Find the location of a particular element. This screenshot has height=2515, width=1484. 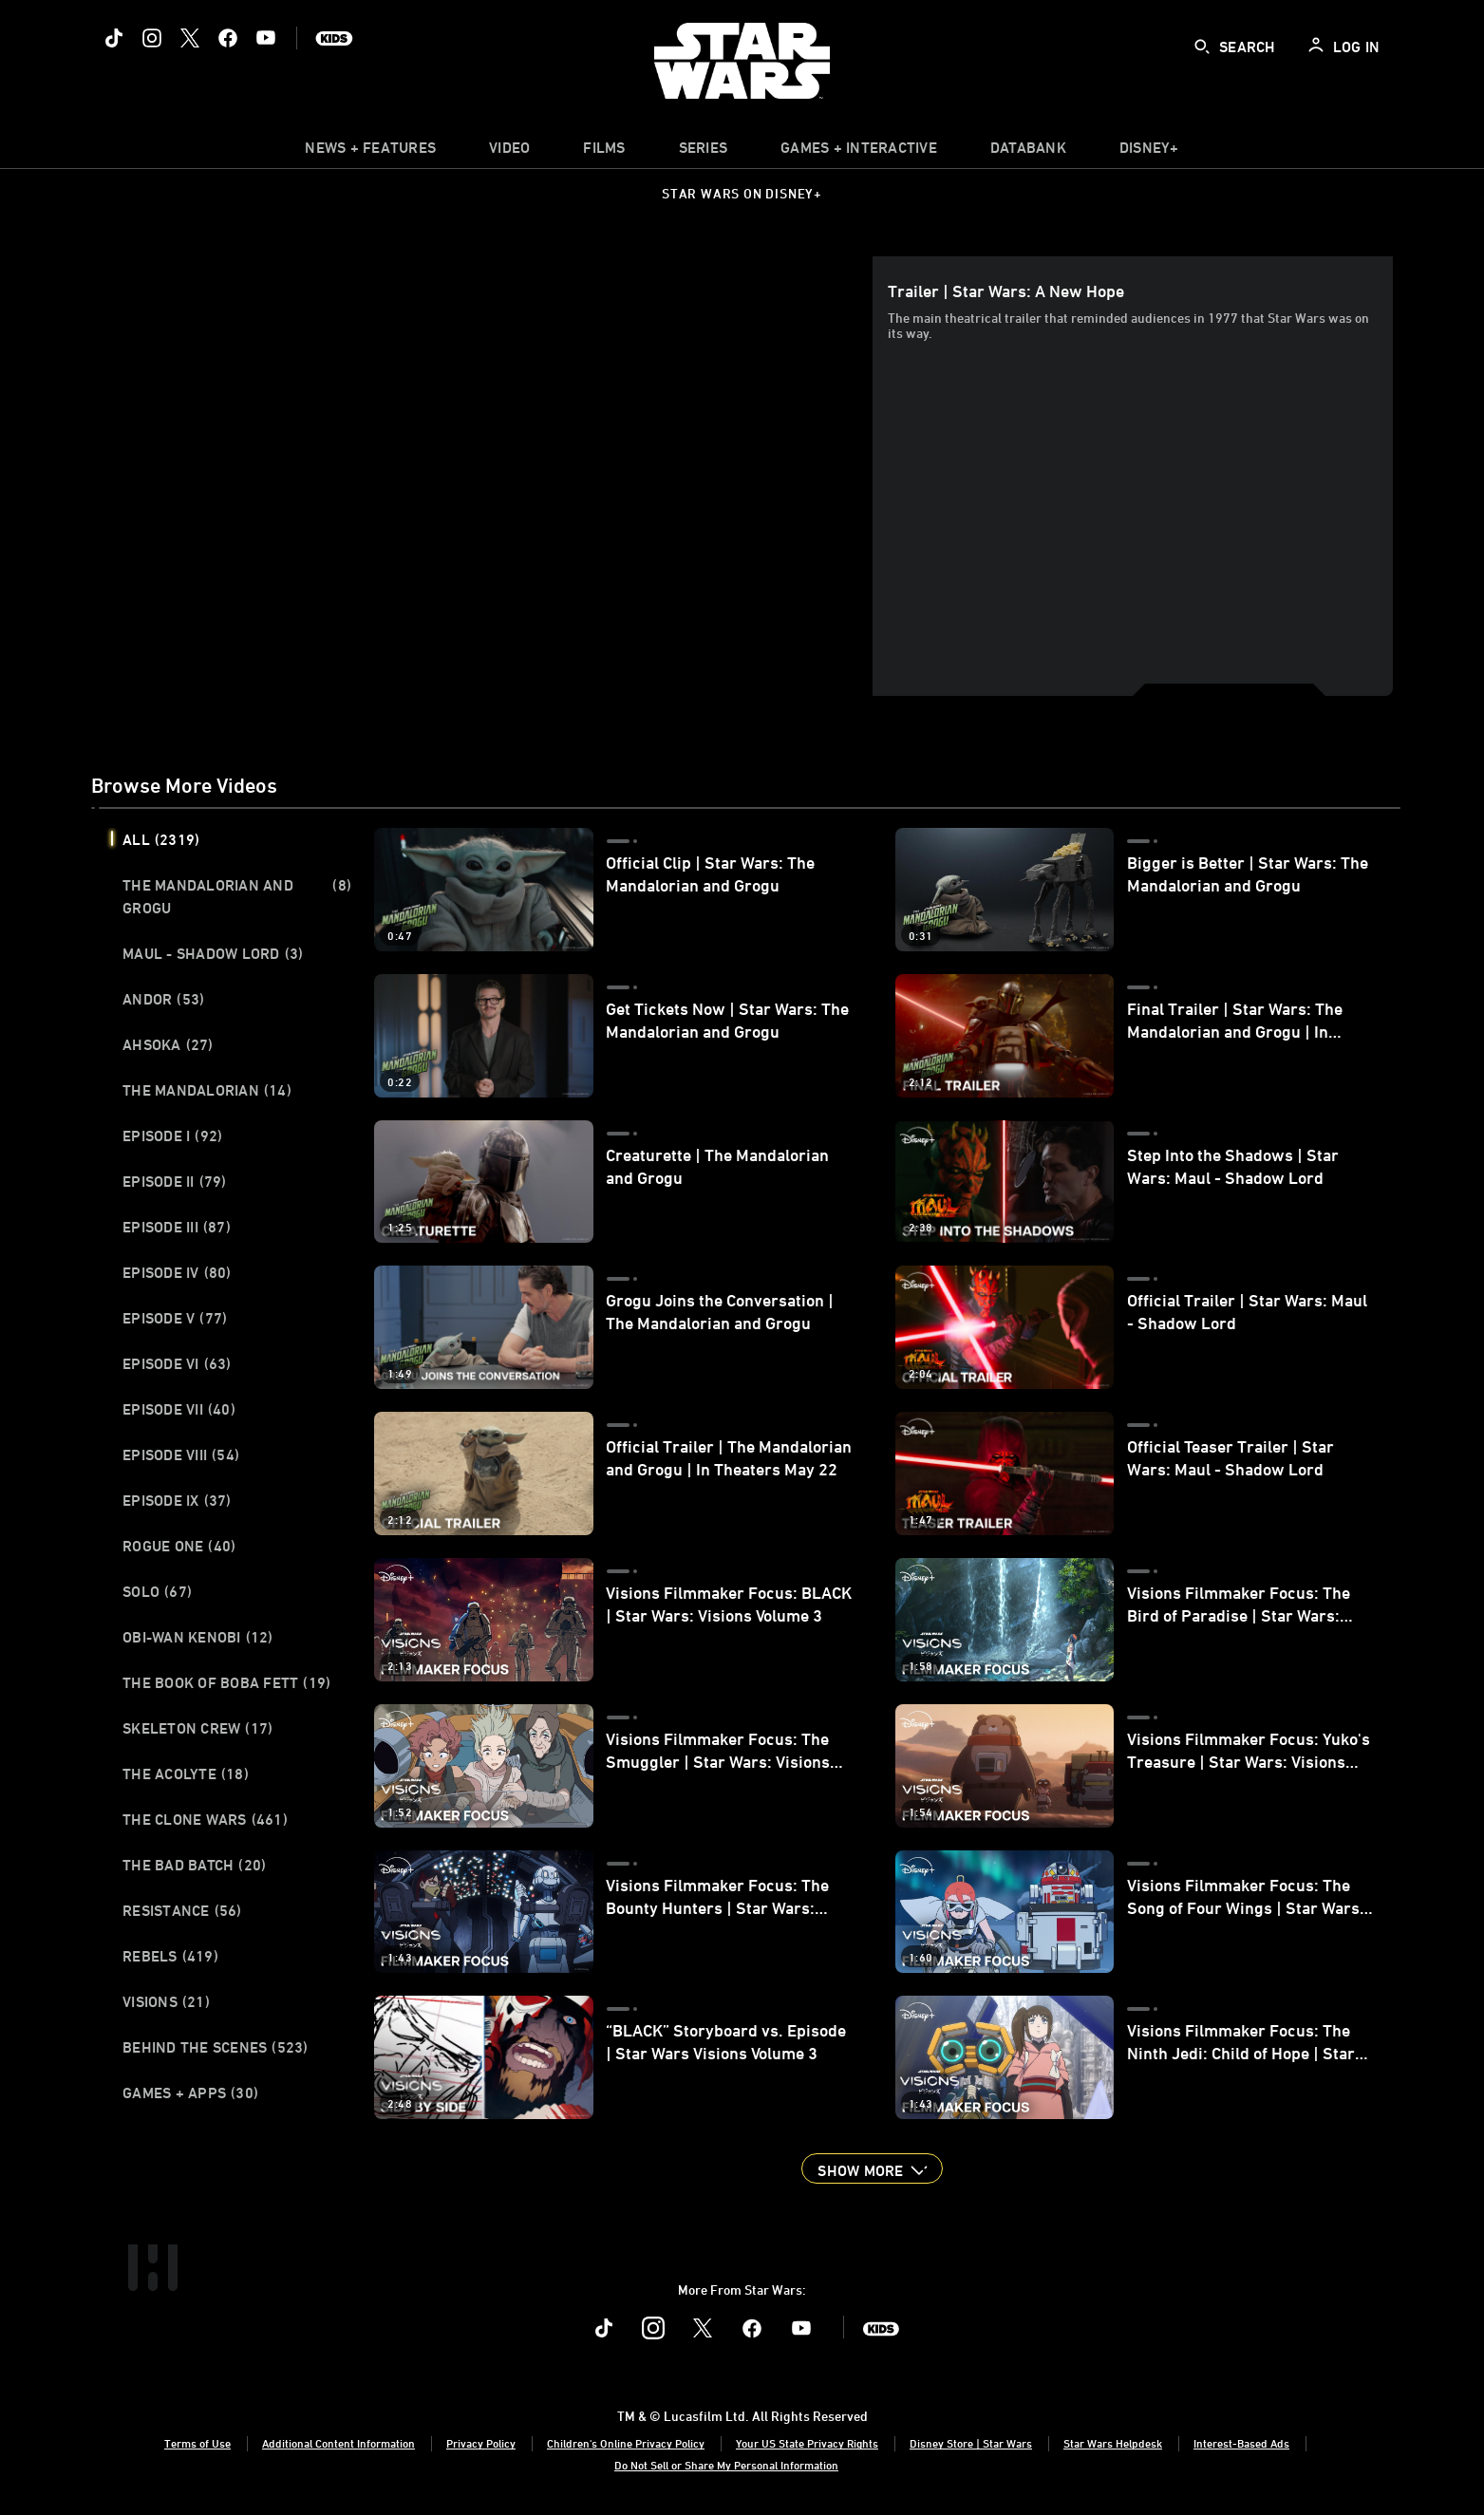

The Mandalorian is located at coordinates (206, 1090).